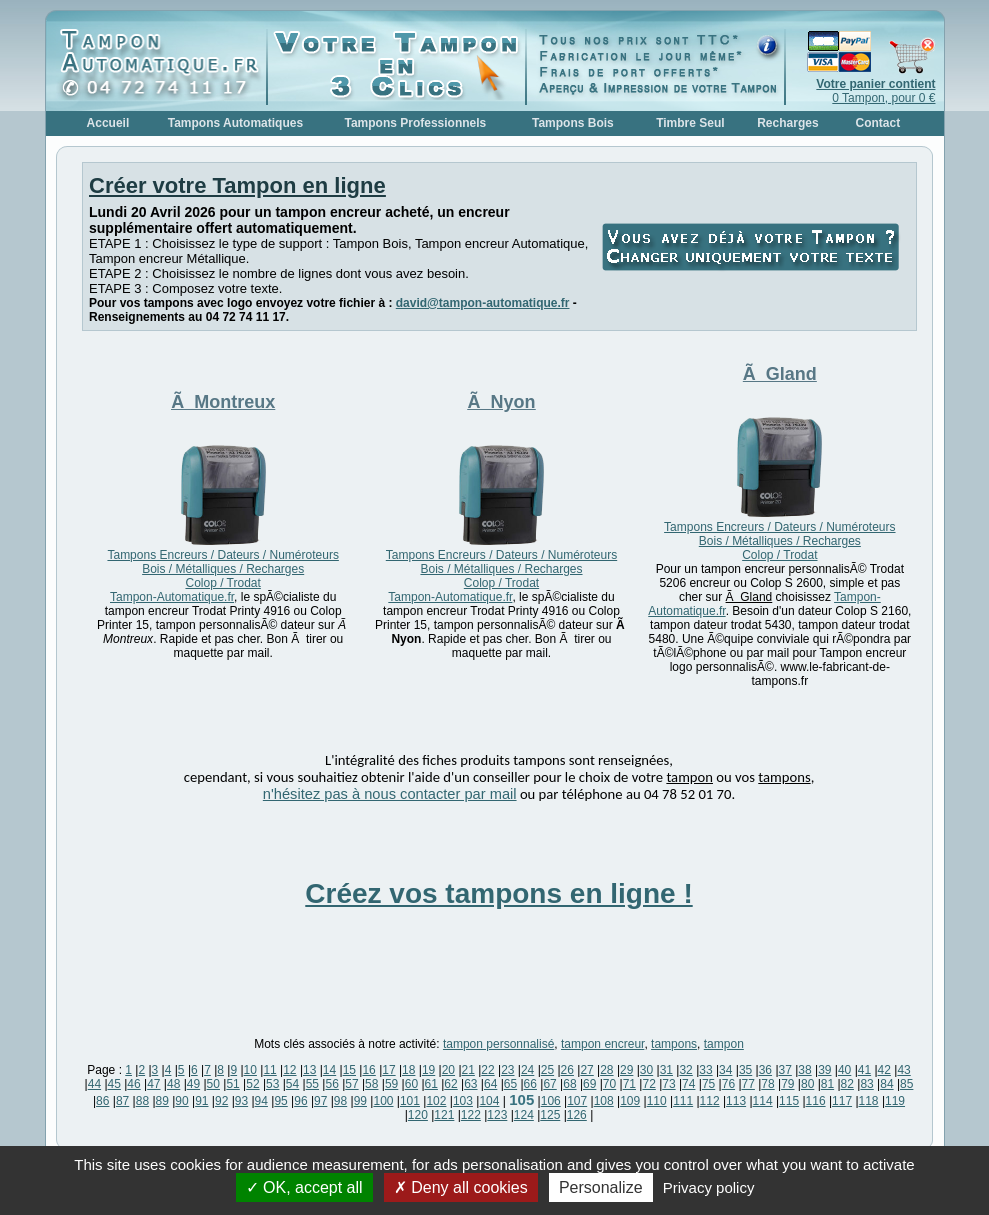  Describe the element at coordinates (201, 1101) in the screenshot. I see `91` at that location.